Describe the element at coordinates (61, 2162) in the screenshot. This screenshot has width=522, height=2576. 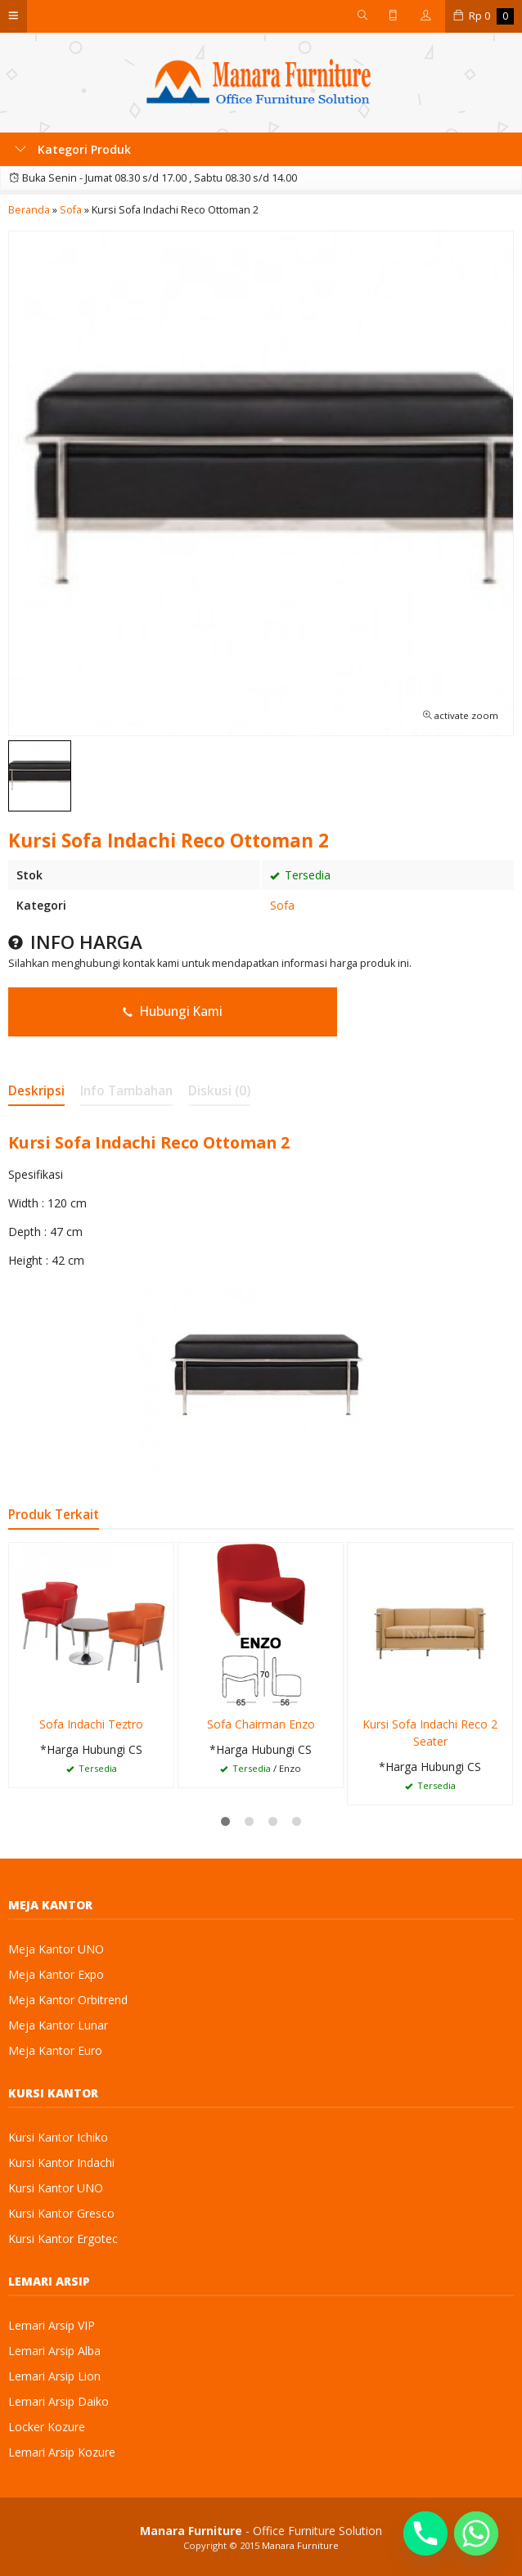
I see `Kursi Kantor Indachi` at that location.